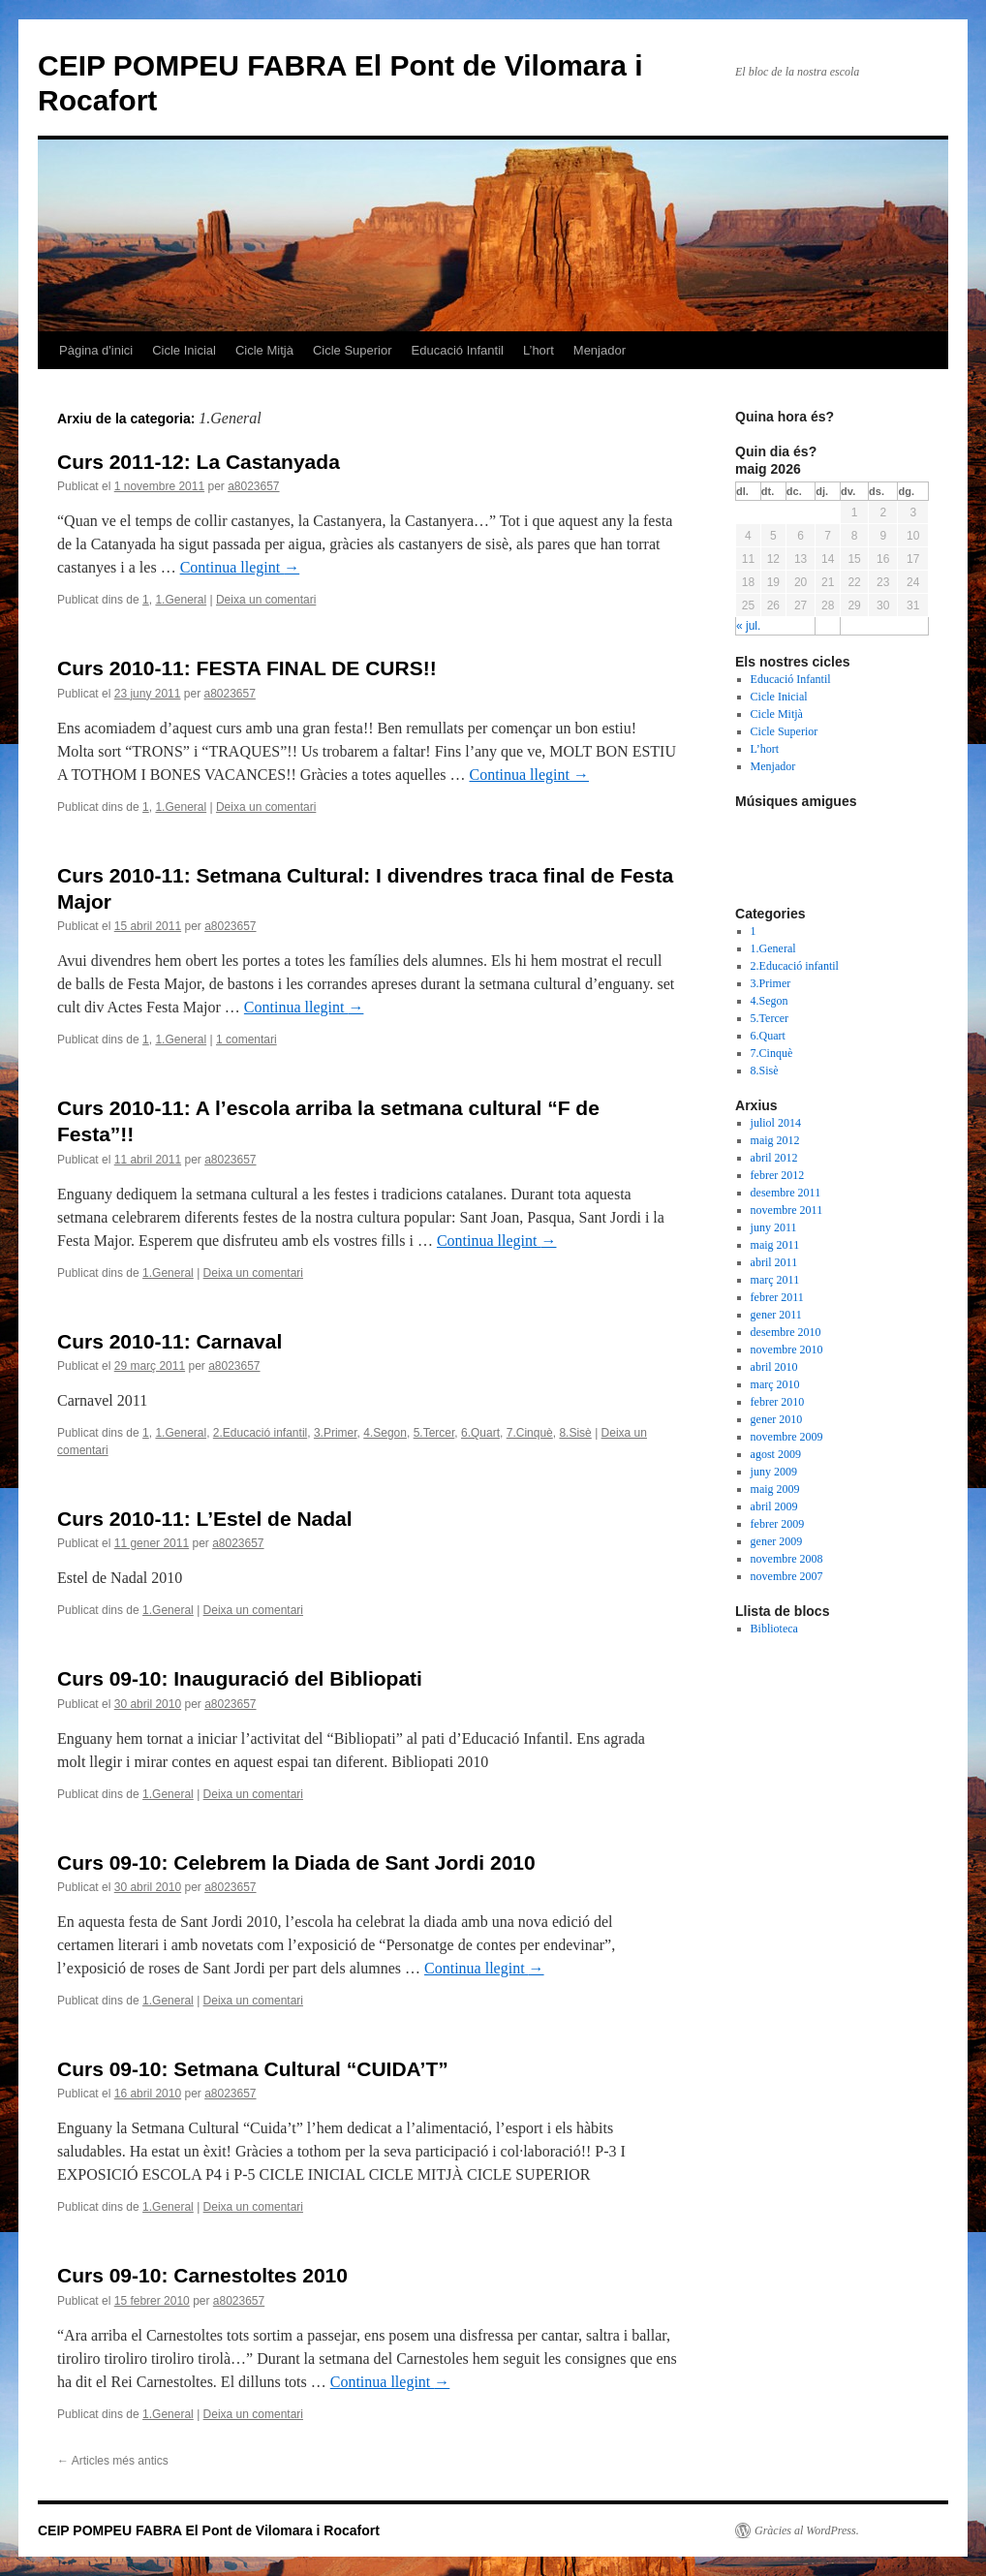 Image resolution: width=986 pixels, height=2576 pixels. I want to click on Curs 09-10: Celebrem la Diada de Sant Jordi 2010, so click(296, 1862).